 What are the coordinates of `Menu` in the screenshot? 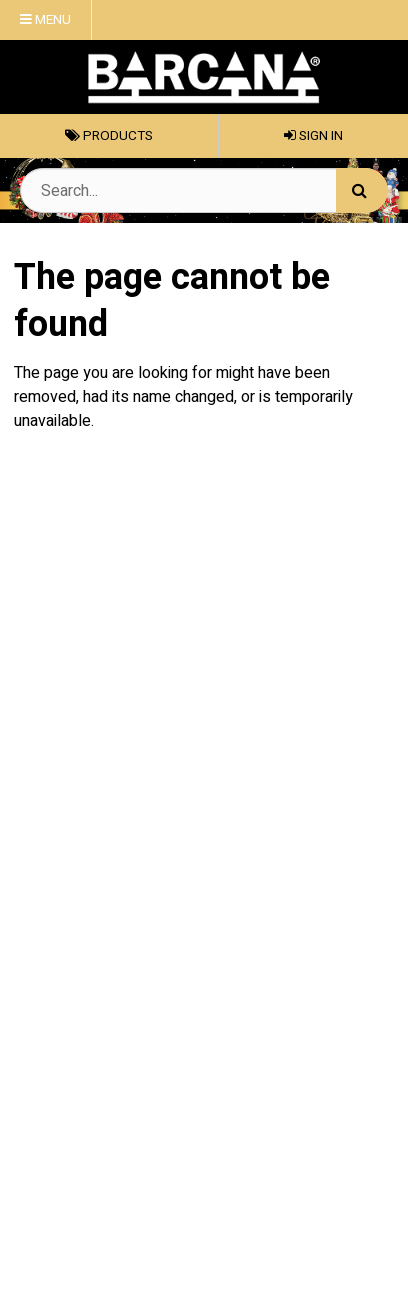 It's located at (45, 20).